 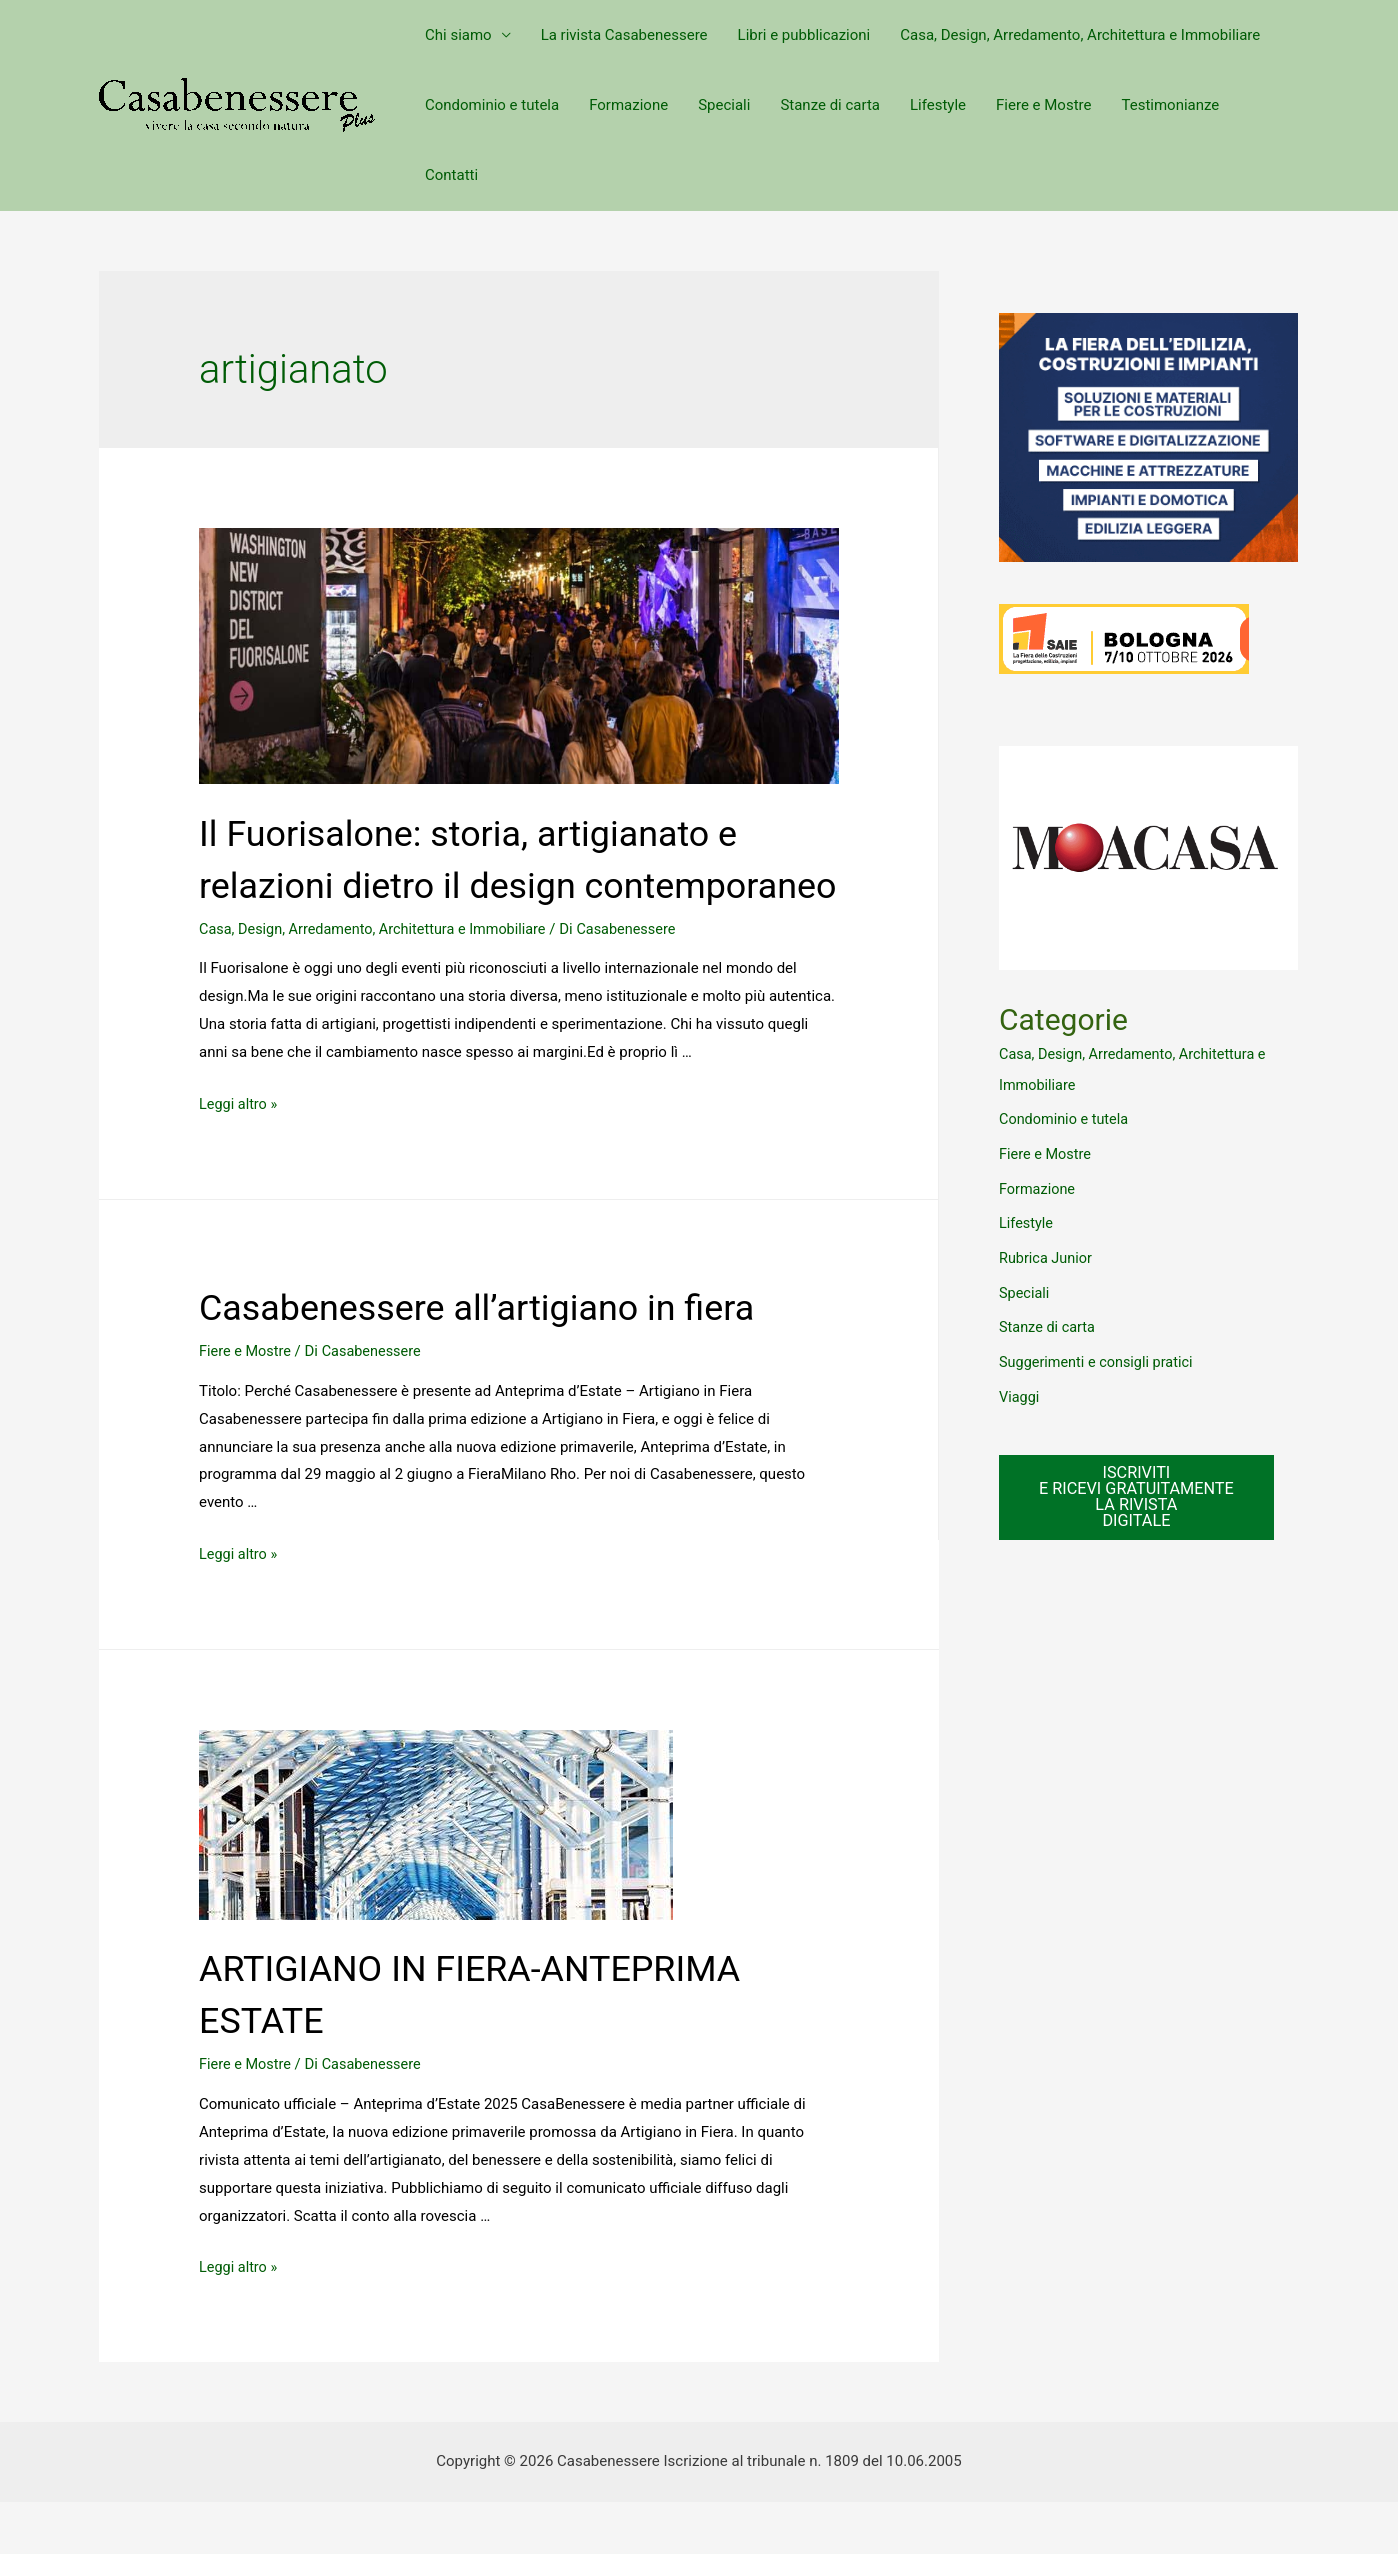 What do you see at coordinates (1047, 1253) in the screenshot?
I see `Rubrica Junior` at bounding box center [1047, 1253].